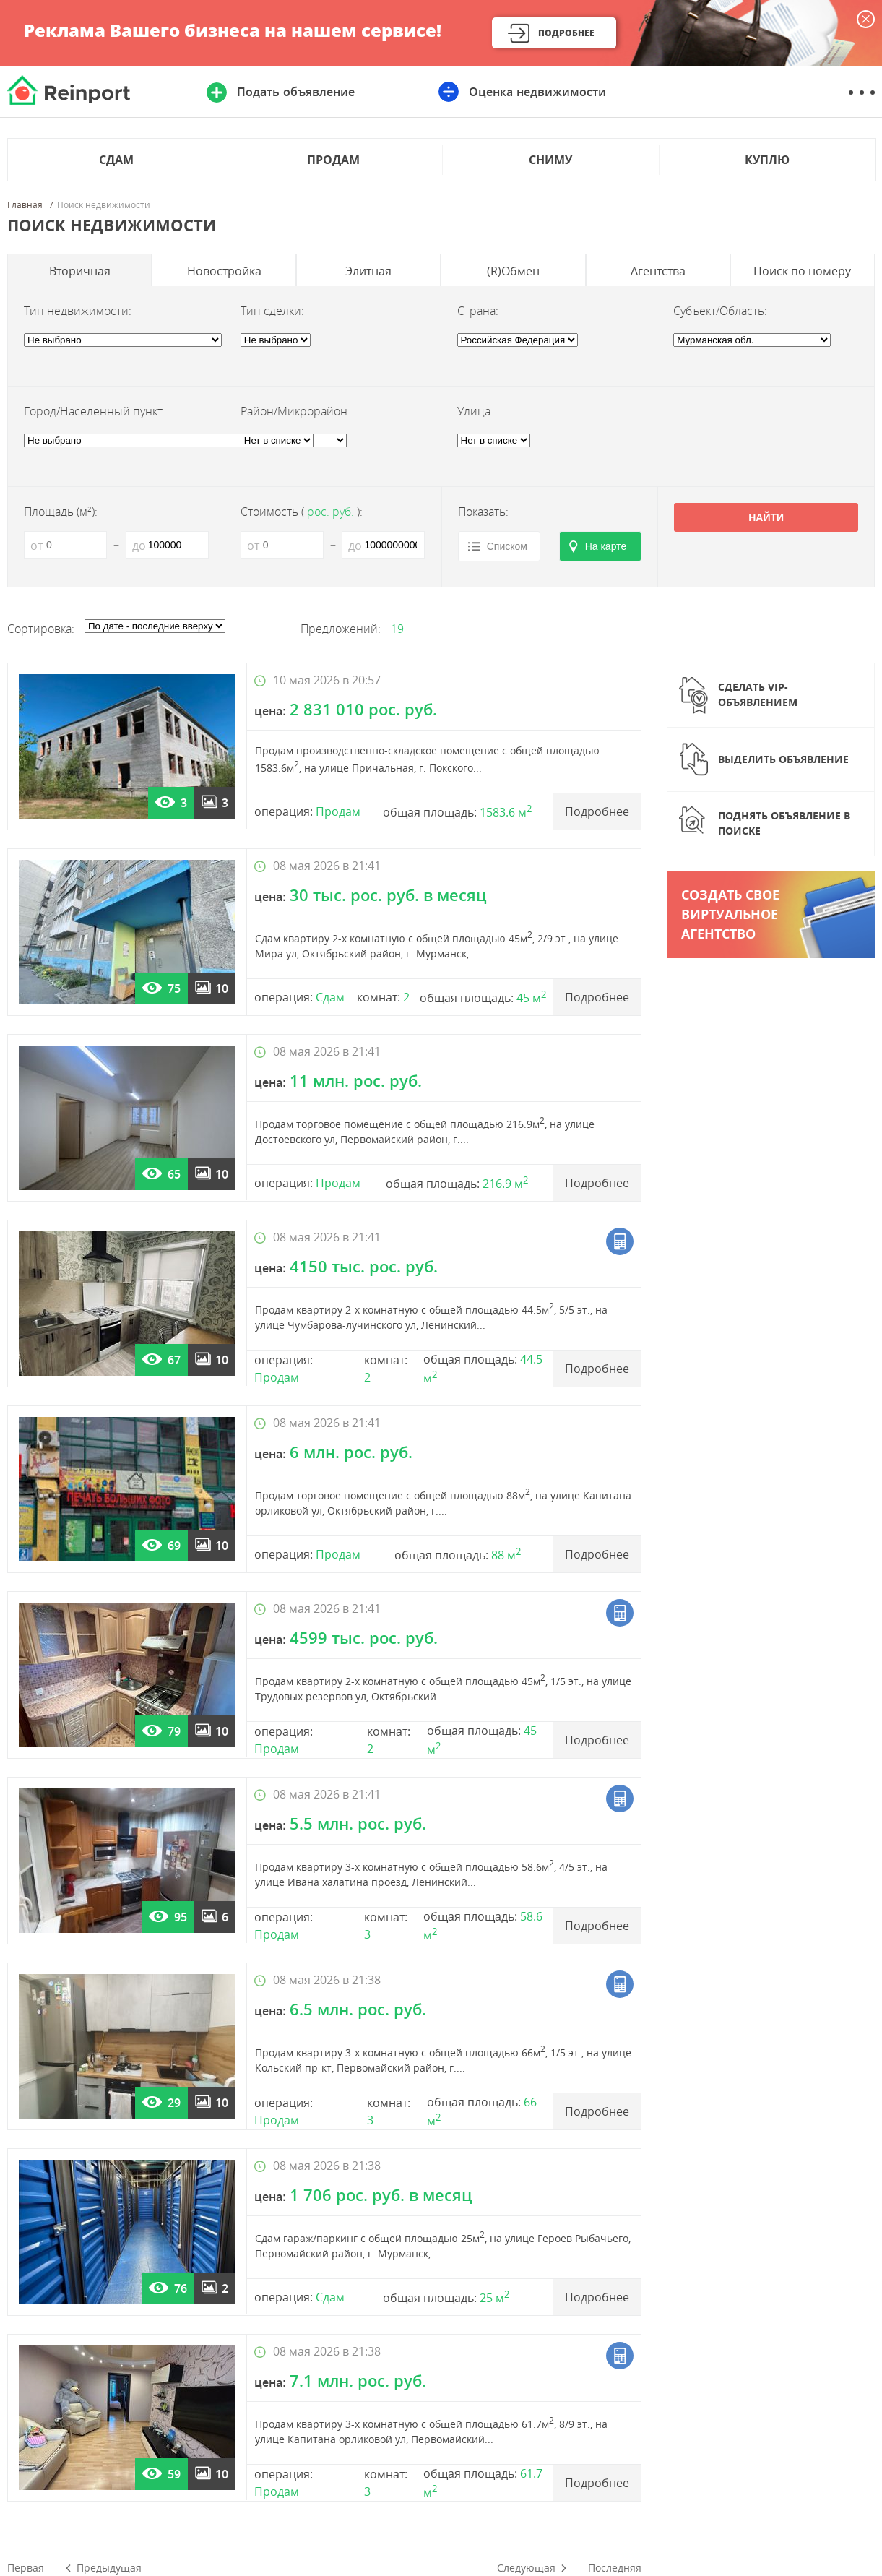 The height and width of the screenshot is (2576, 882). What do you see at coordinates (77, 311) in the screenshot?
I see `Тип недвижимости:` at bounding box center [77, 311].